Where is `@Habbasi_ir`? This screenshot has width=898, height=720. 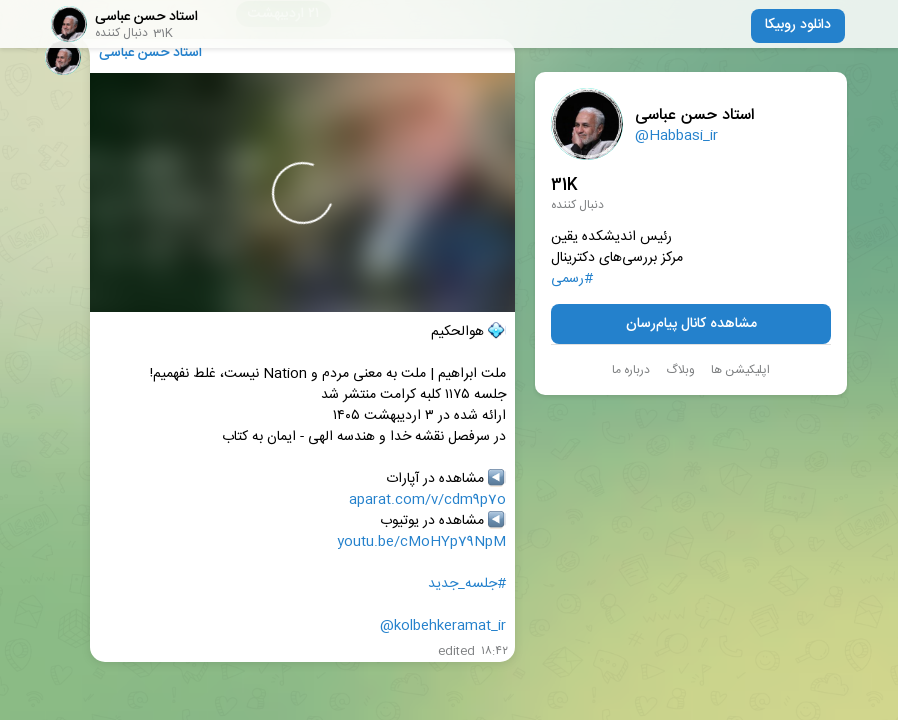
@Habbasi_ir is located at coordinates (676, 136).